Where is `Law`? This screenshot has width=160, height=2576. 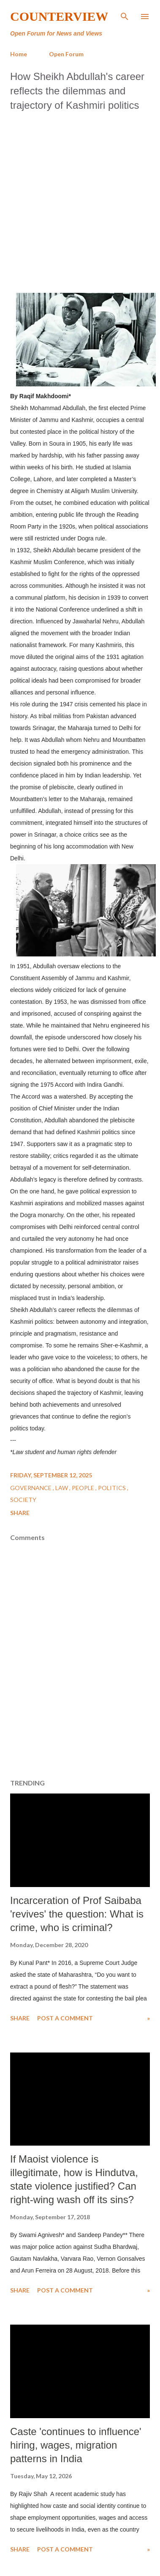 Law is located at coordinates (62, 1487).